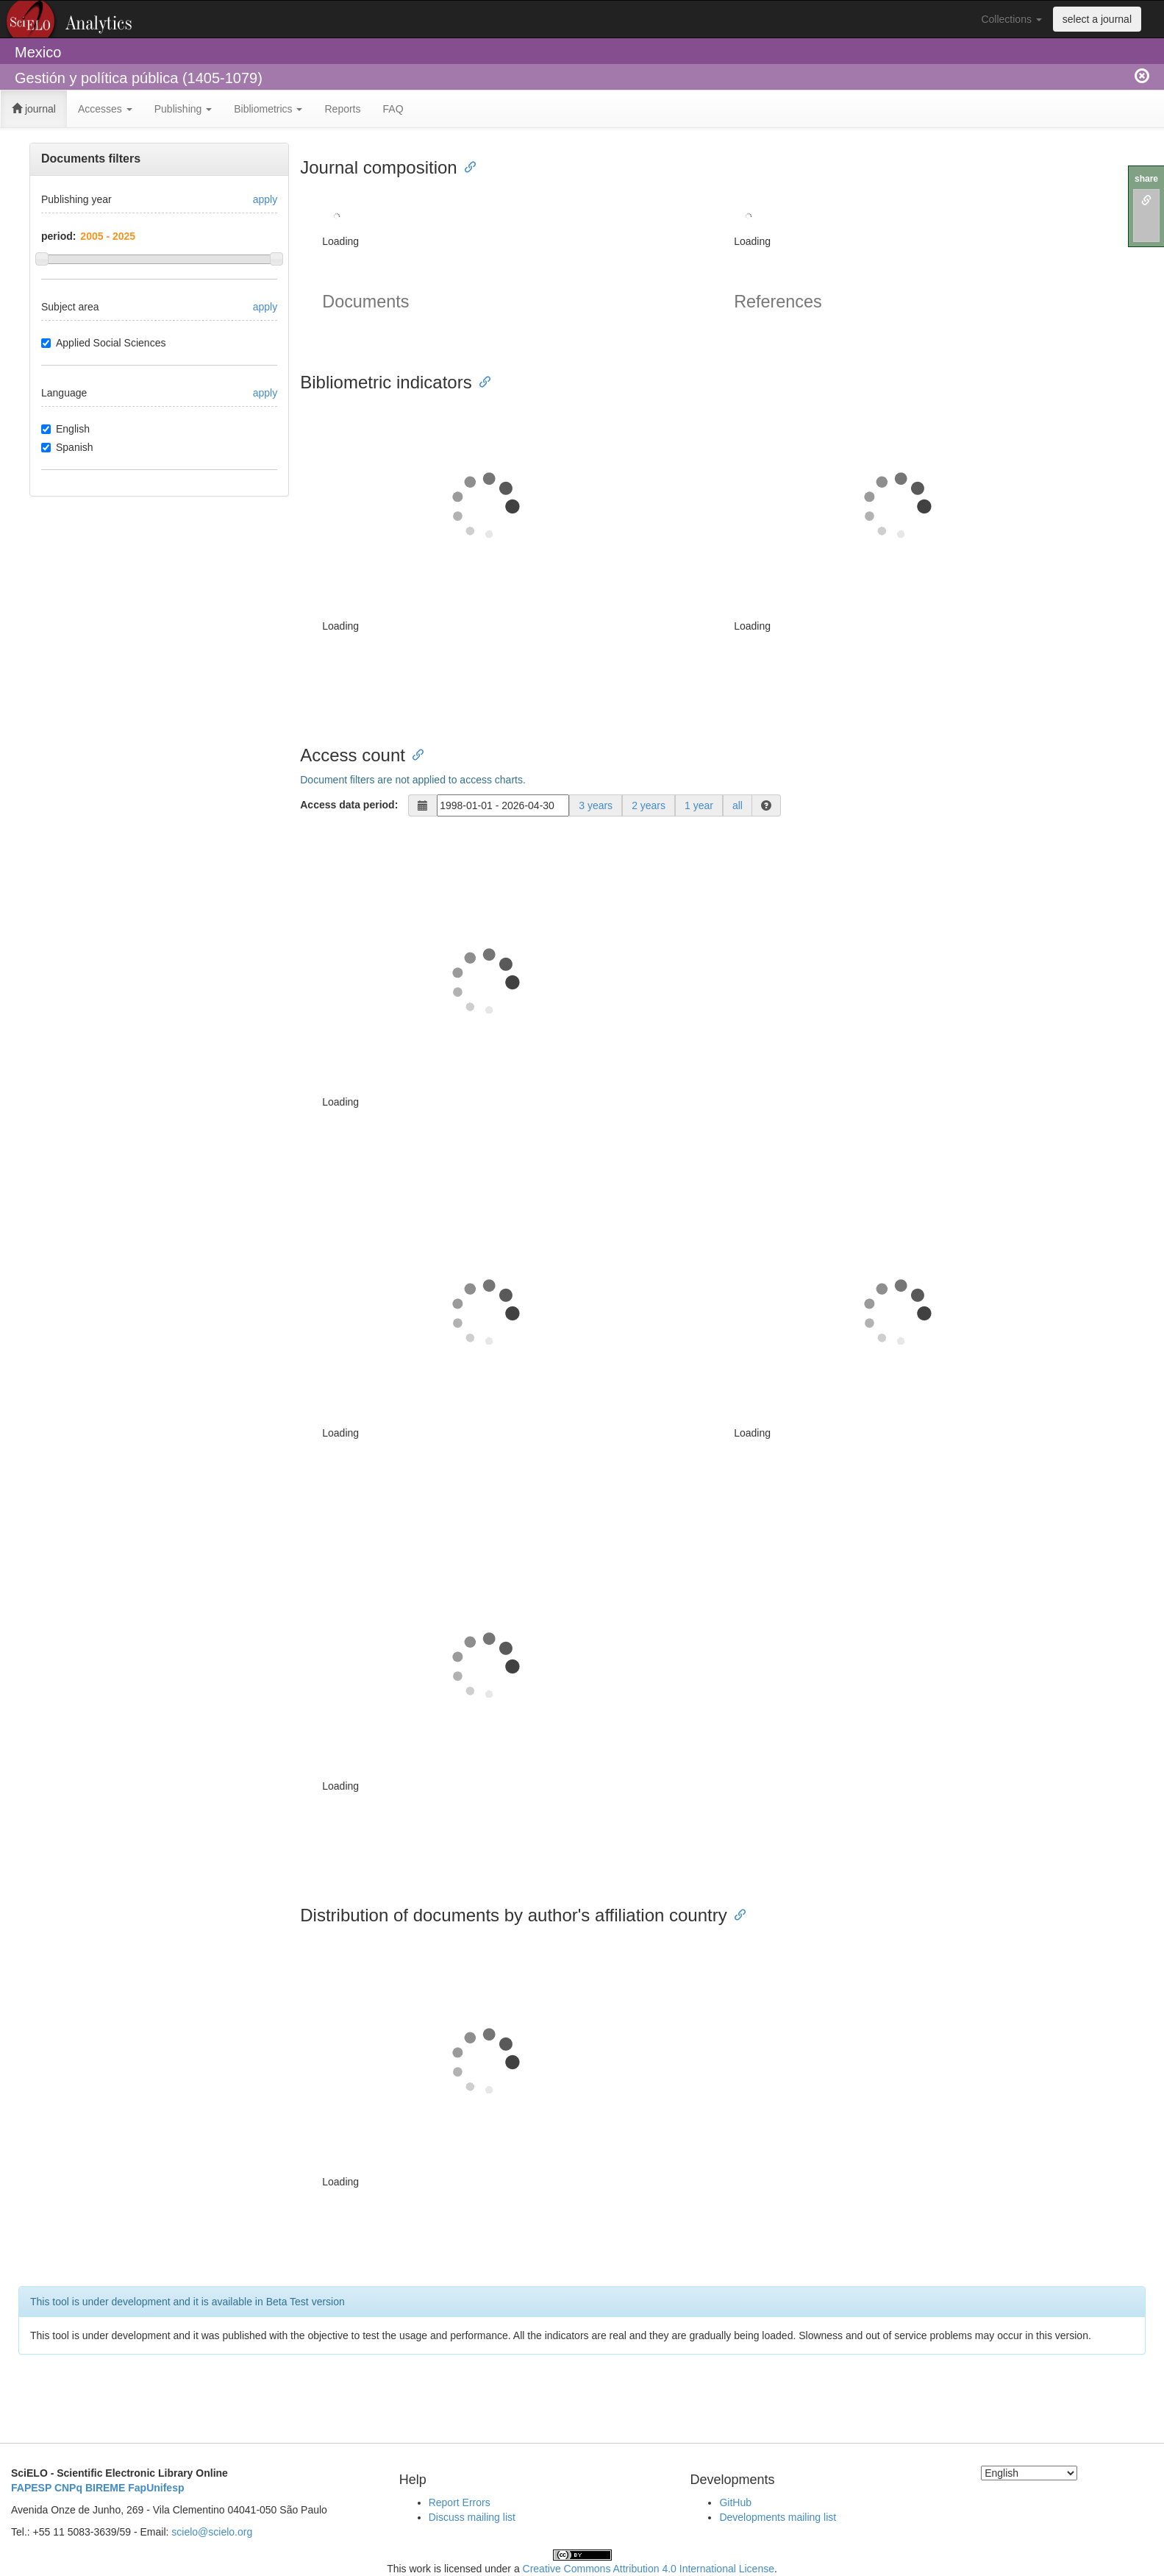 This screenshot has width=1164, height=2576. What do you see at coordinates (156, 2488) in the screenshot?
I see `FapUnifesp` at bounding box center [156, 2488].